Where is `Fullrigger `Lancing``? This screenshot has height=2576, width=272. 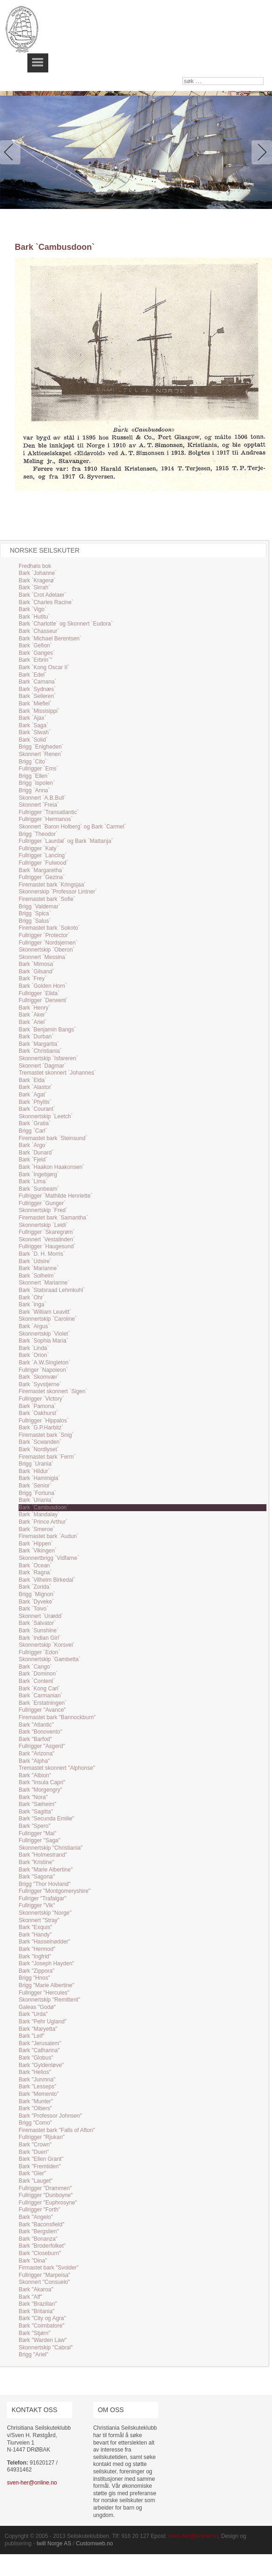 Fullrigger `Lancing` is located at coordinates (42, 855).